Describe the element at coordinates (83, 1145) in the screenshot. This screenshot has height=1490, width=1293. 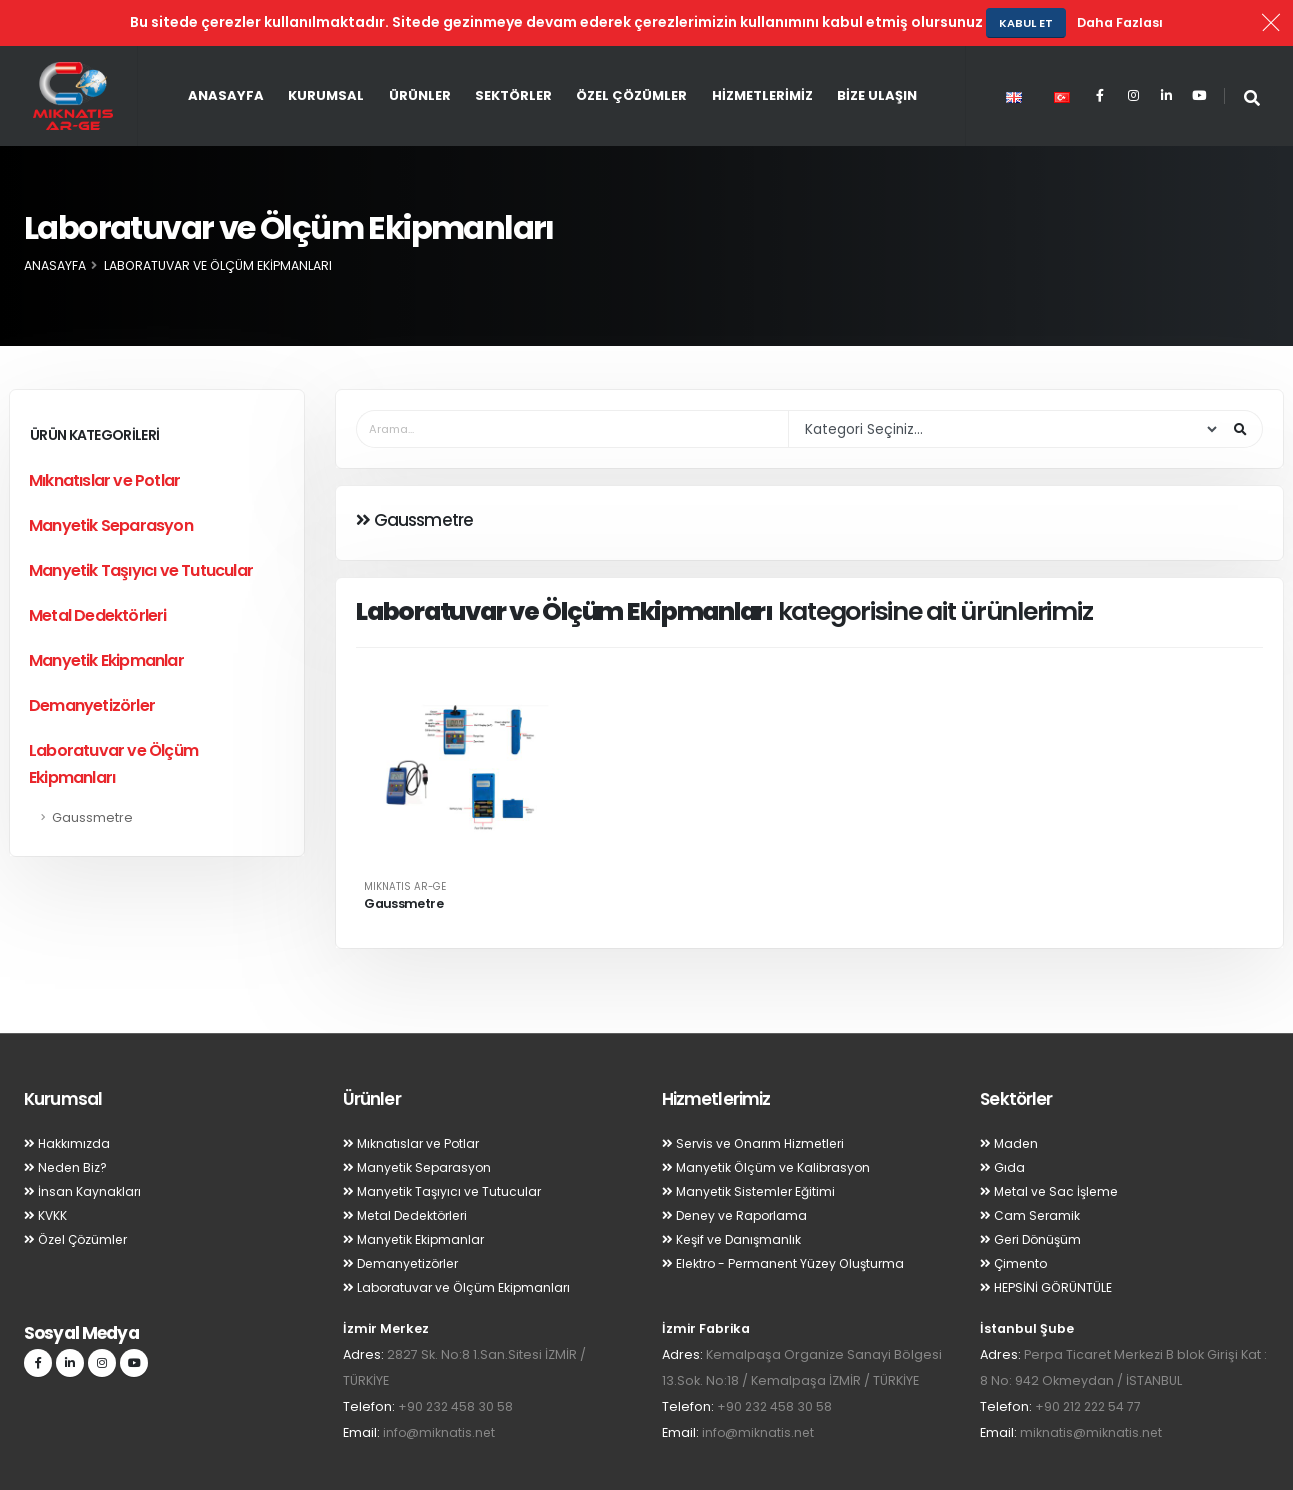
I see `İnsan Kaynakları` at that location.